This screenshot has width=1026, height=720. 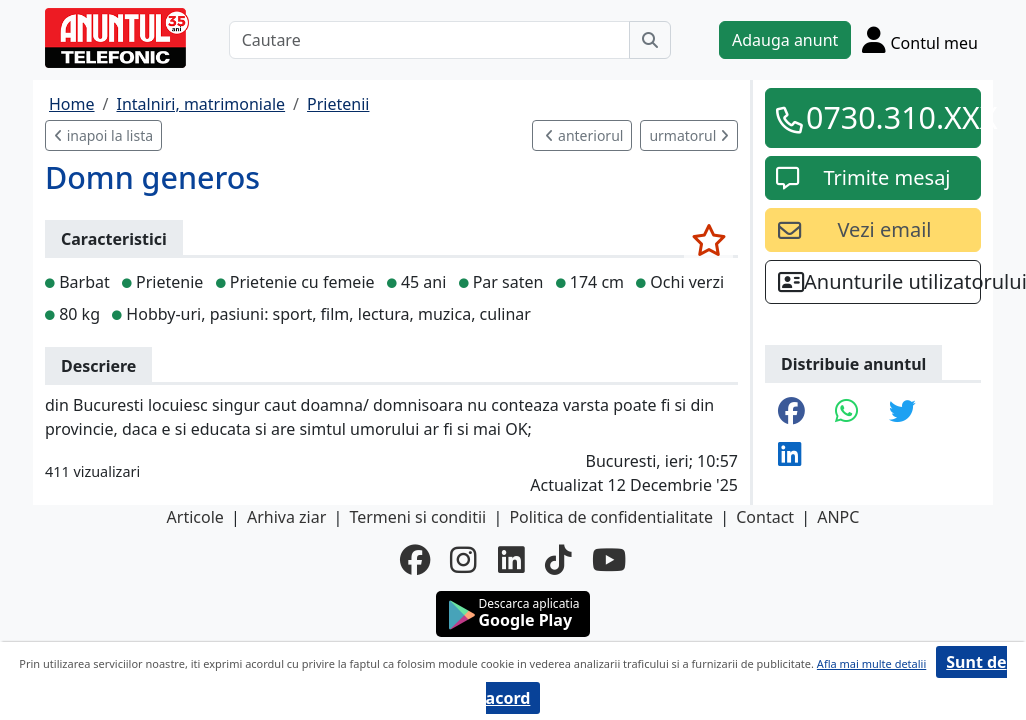 What do you see at coordinates (765, 517) in the screenshot?
I see `Contact` at bounding box center [765, 517].